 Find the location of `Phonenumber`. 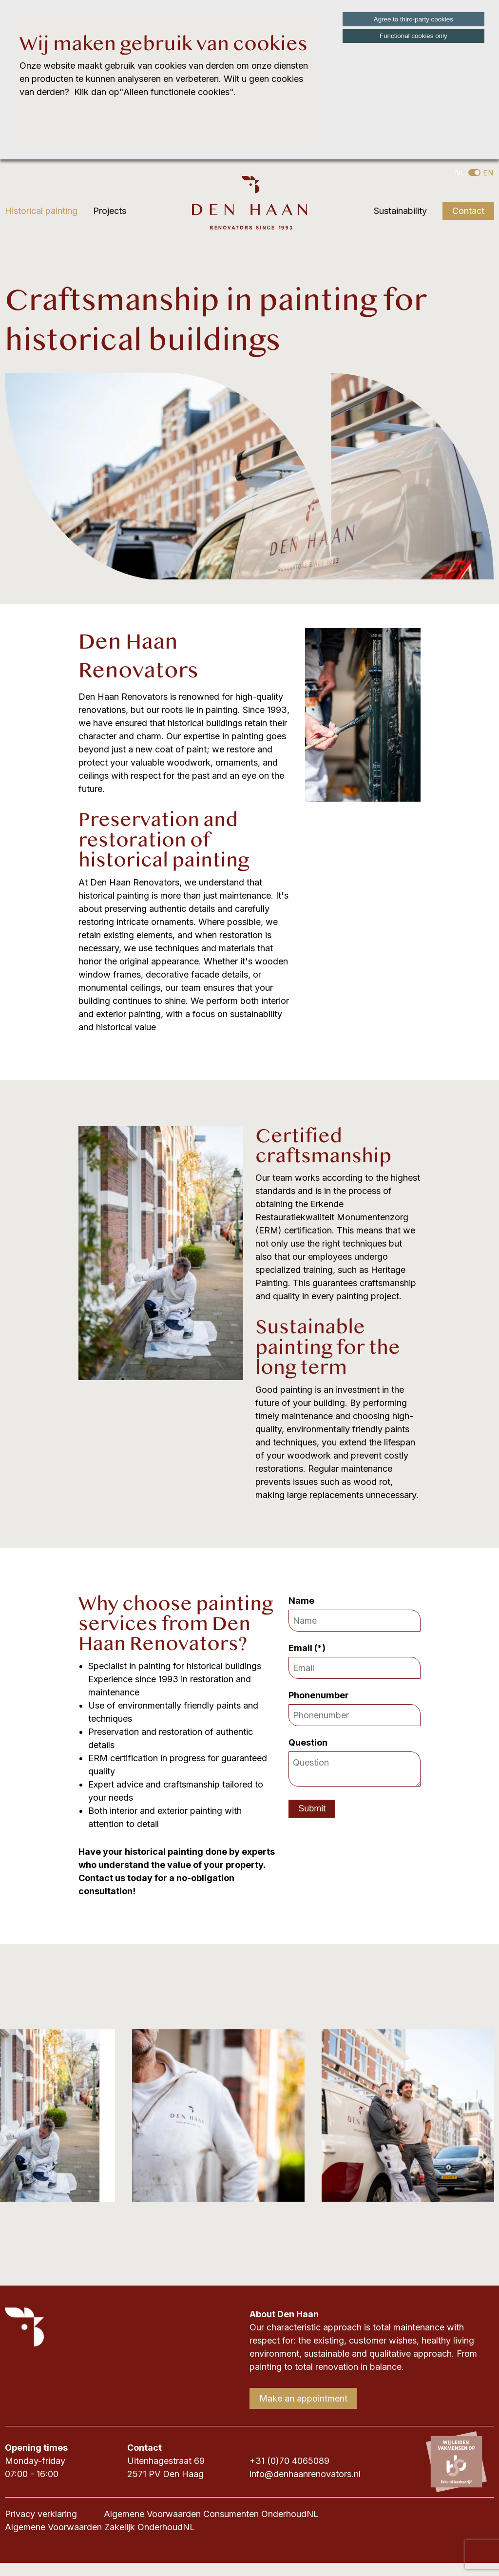

Phonenumber is located at coordinates (320, 1695).